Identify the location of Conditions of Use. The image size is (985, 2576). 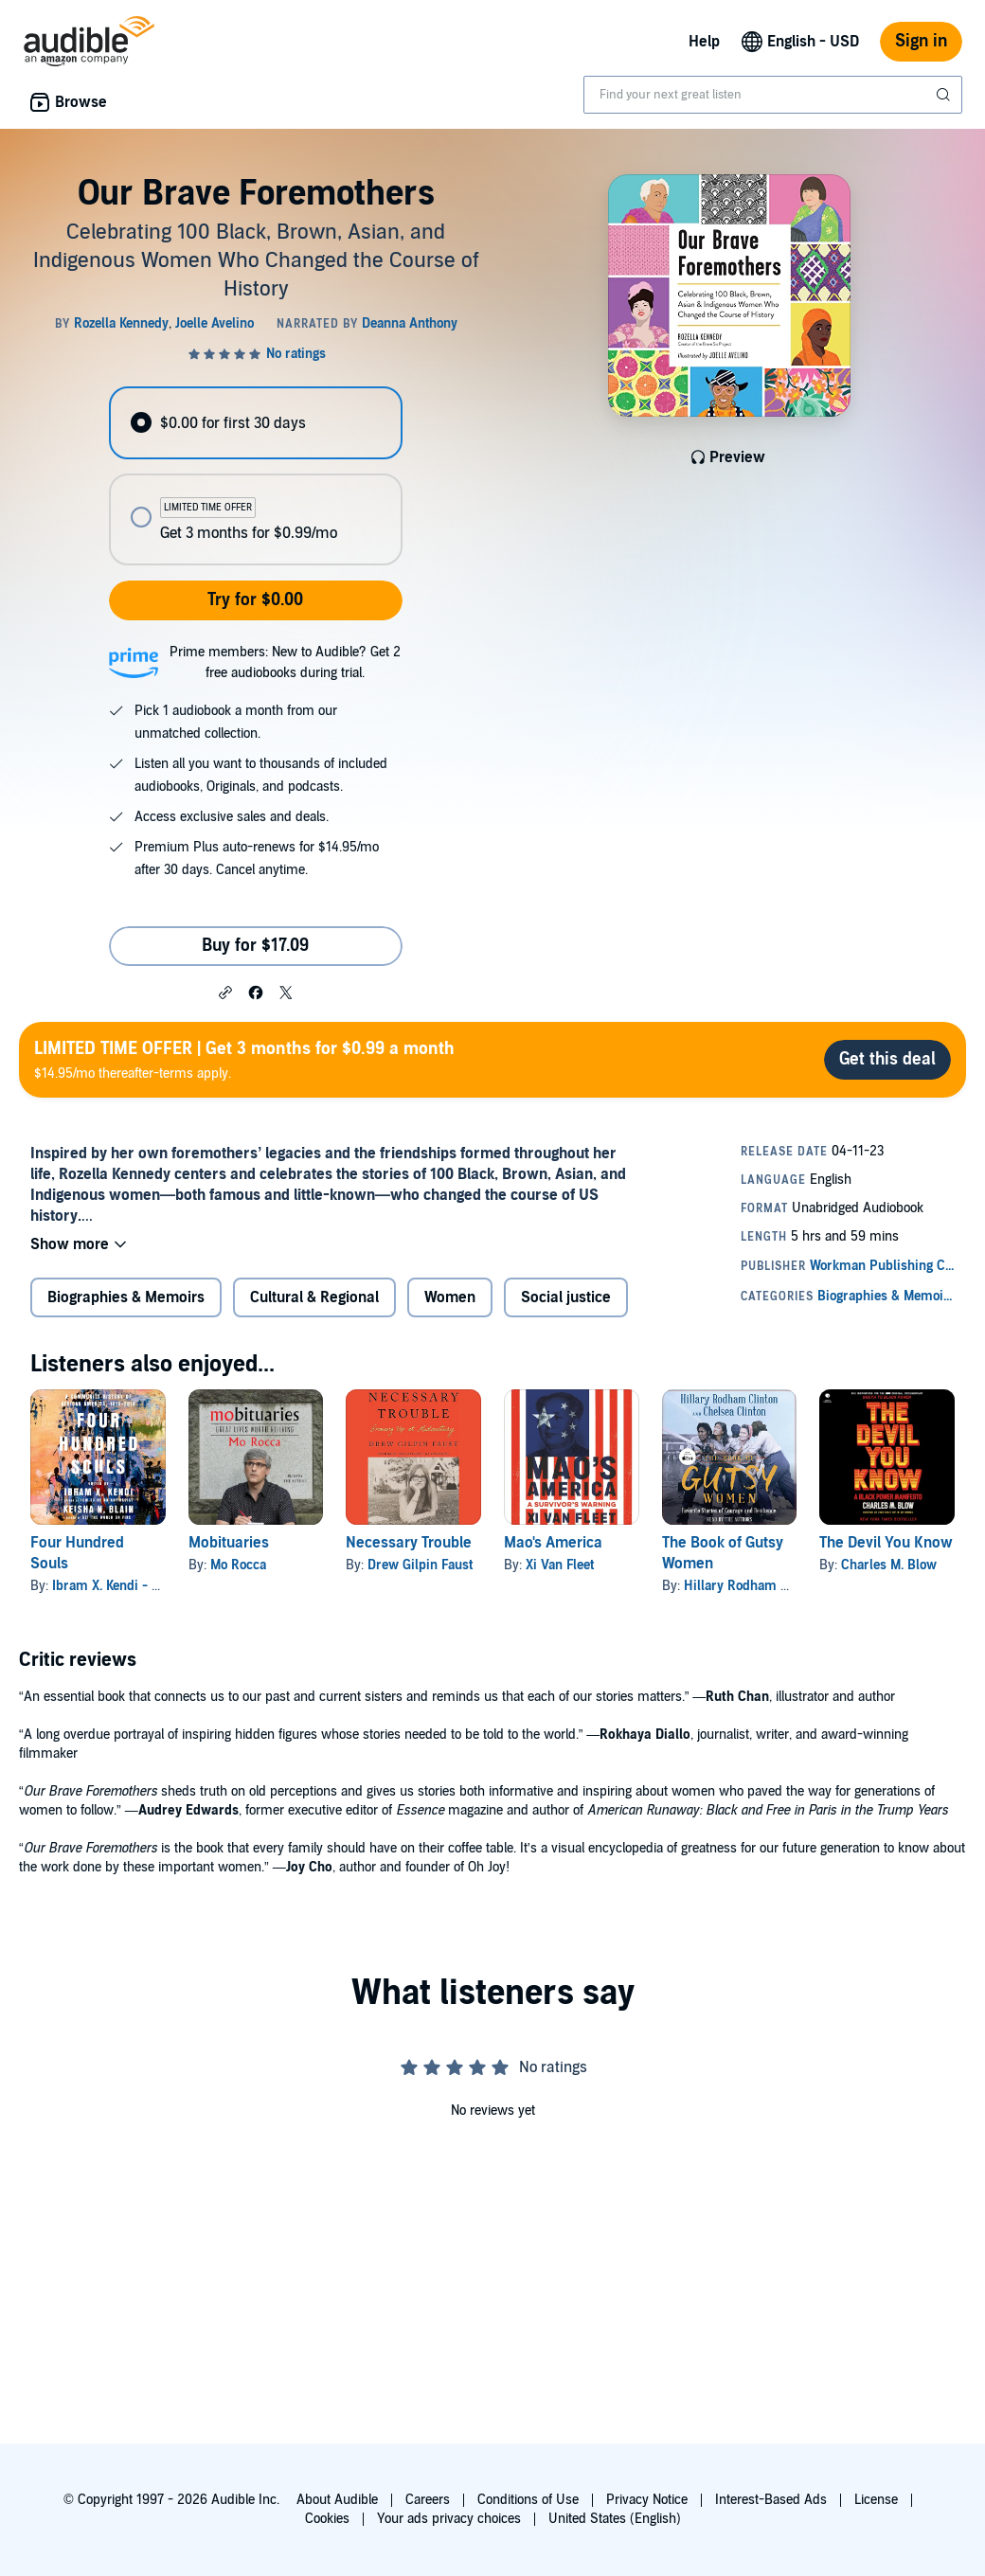
(528, 2500).